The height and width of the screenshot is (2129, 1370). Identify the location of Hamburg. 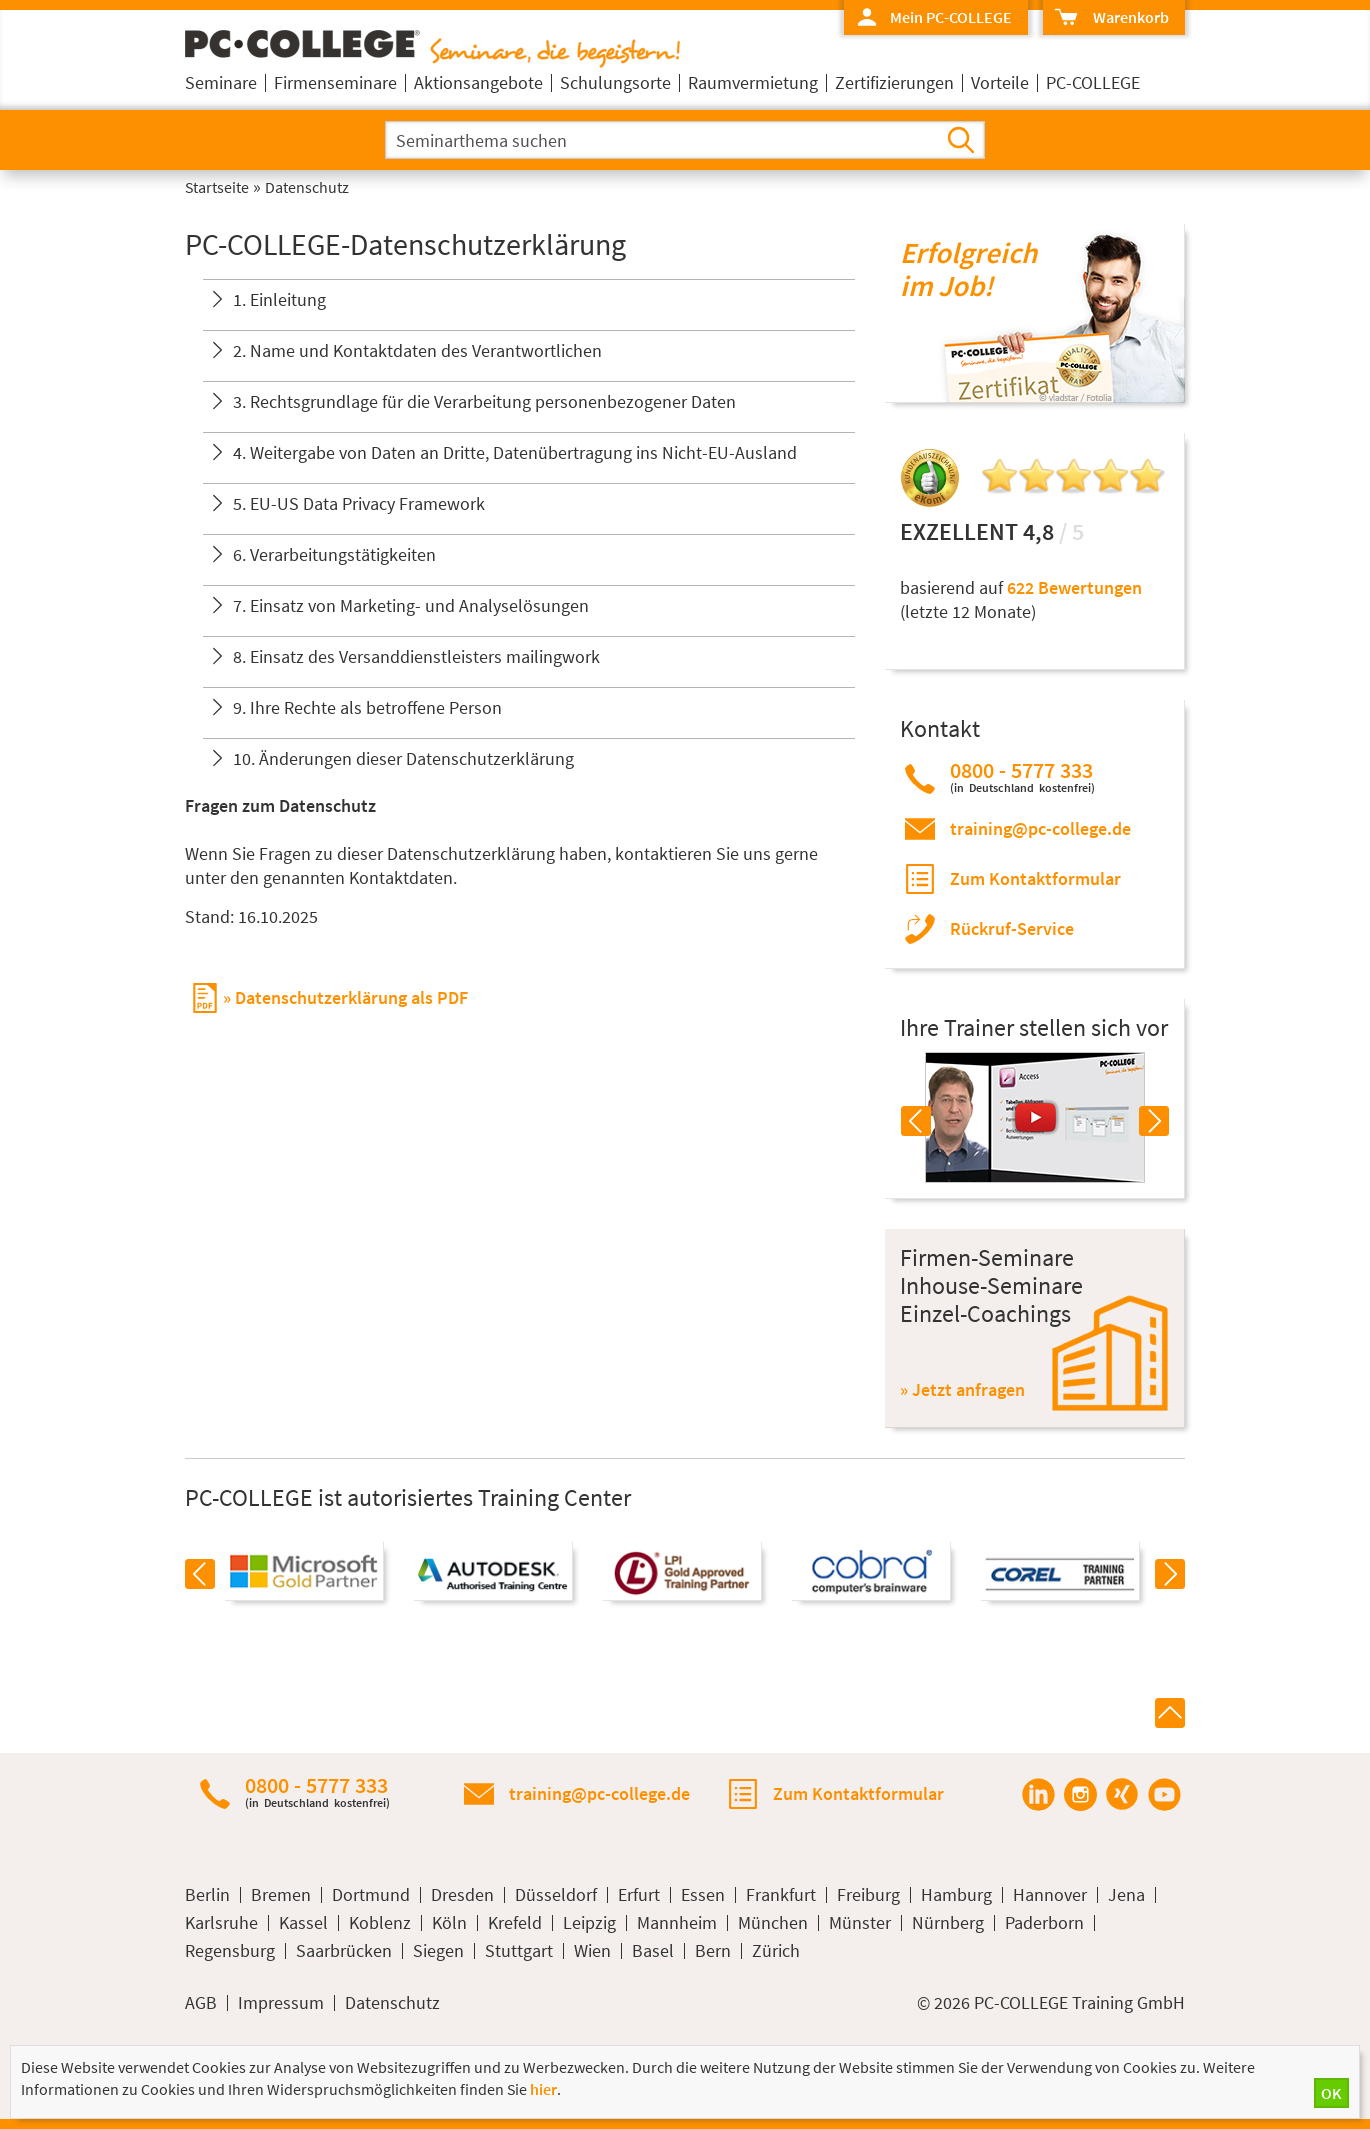
(956, 1895).